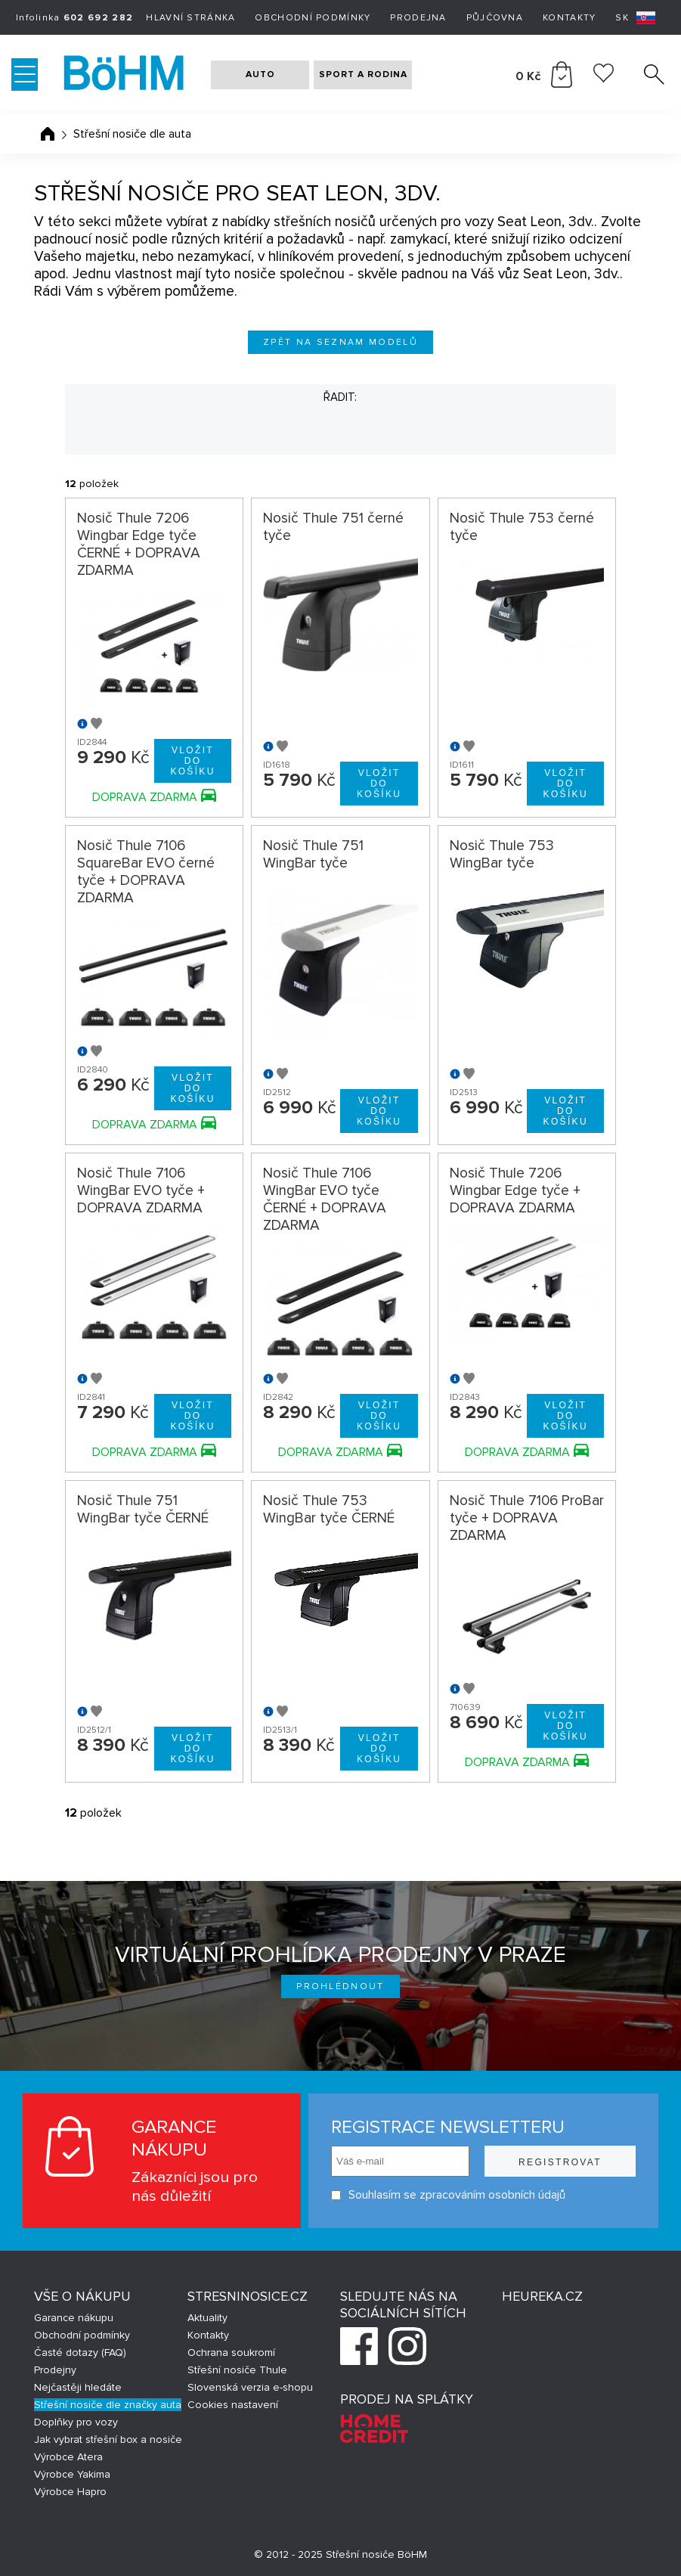 Image resolution: width=681 pixels, height=2576 pixels. I want to click on Doplňky pro vozy, so click(76, 2422).